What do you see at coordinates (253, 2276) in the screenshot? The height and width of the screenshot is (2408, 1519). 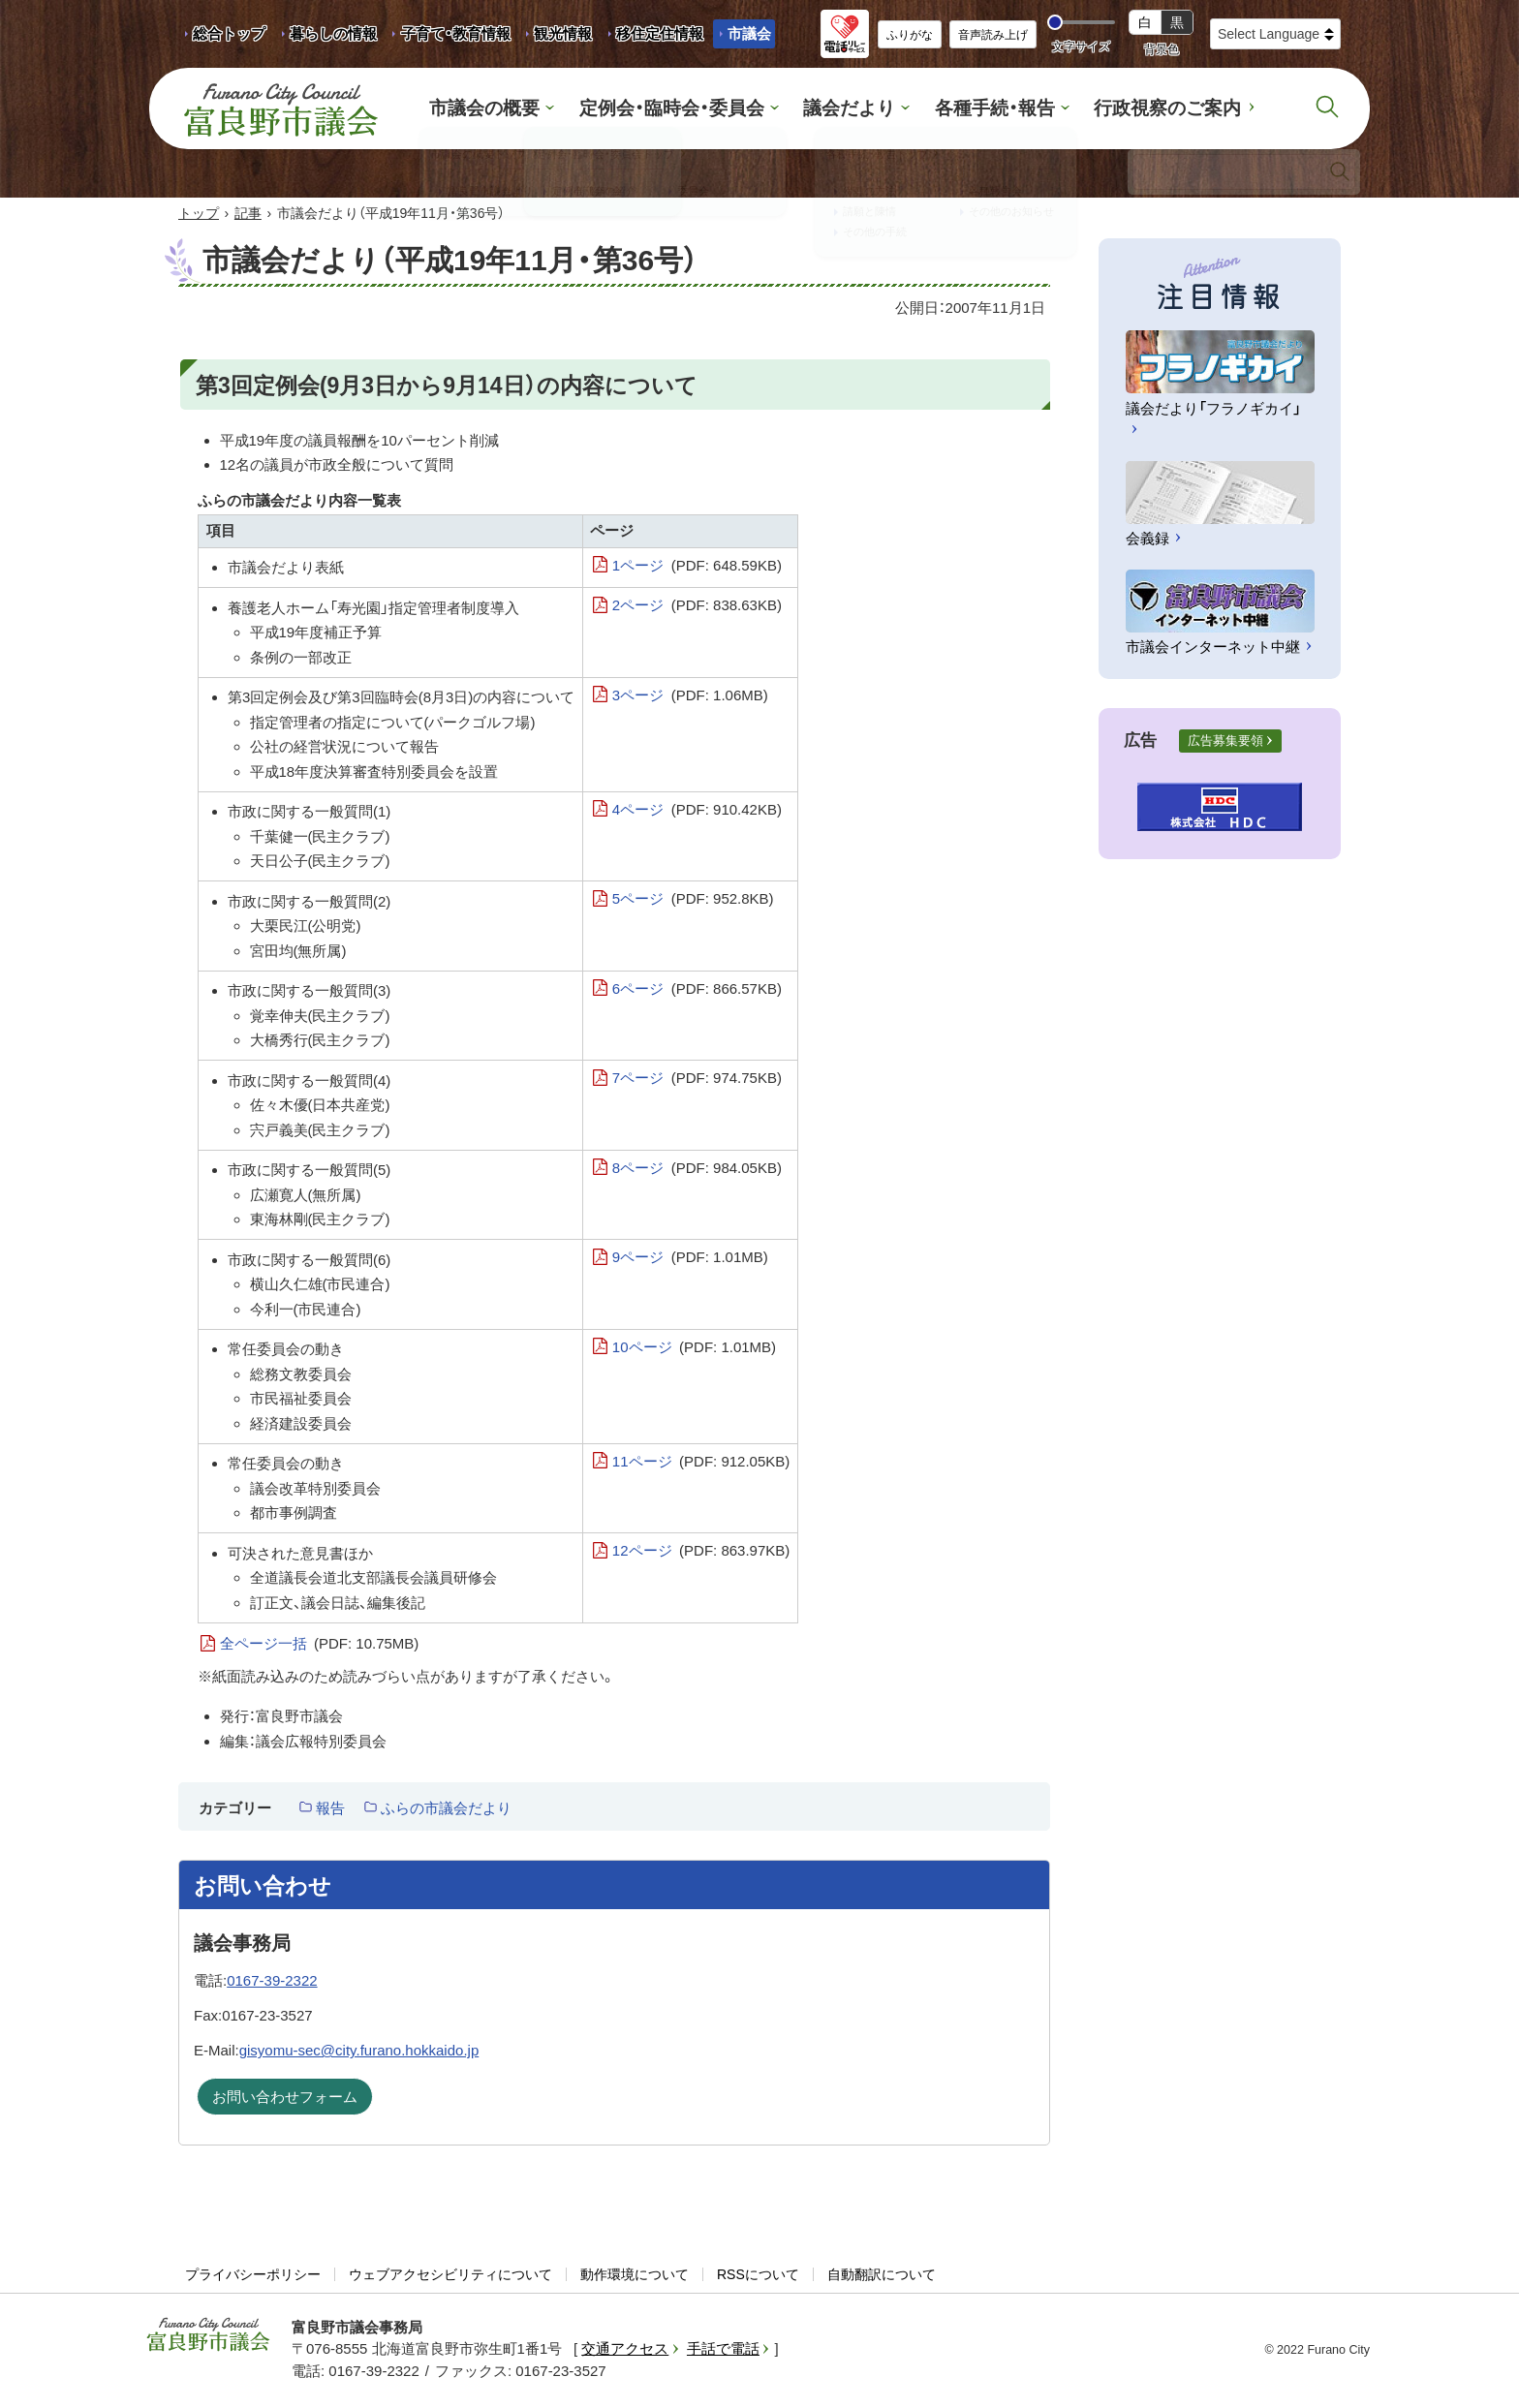 I see `プライバシーポリシー` at bounding box center [253, 2276].